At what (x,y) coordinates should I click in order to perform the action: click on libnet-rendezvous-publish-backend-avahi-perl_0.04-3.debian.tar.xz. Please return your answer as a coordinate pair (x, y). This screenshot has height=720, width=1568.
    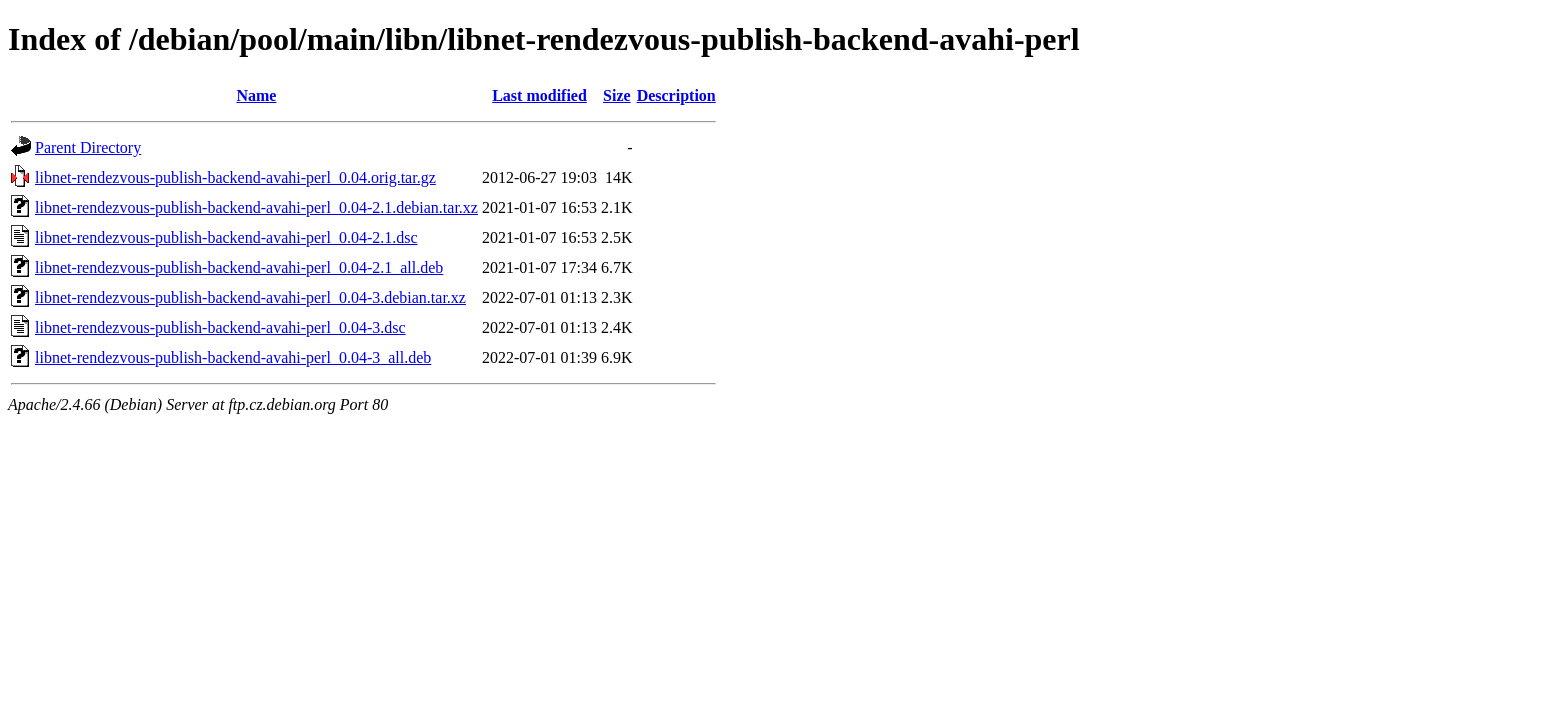
    Looking at the image, I should click on (250, 297).